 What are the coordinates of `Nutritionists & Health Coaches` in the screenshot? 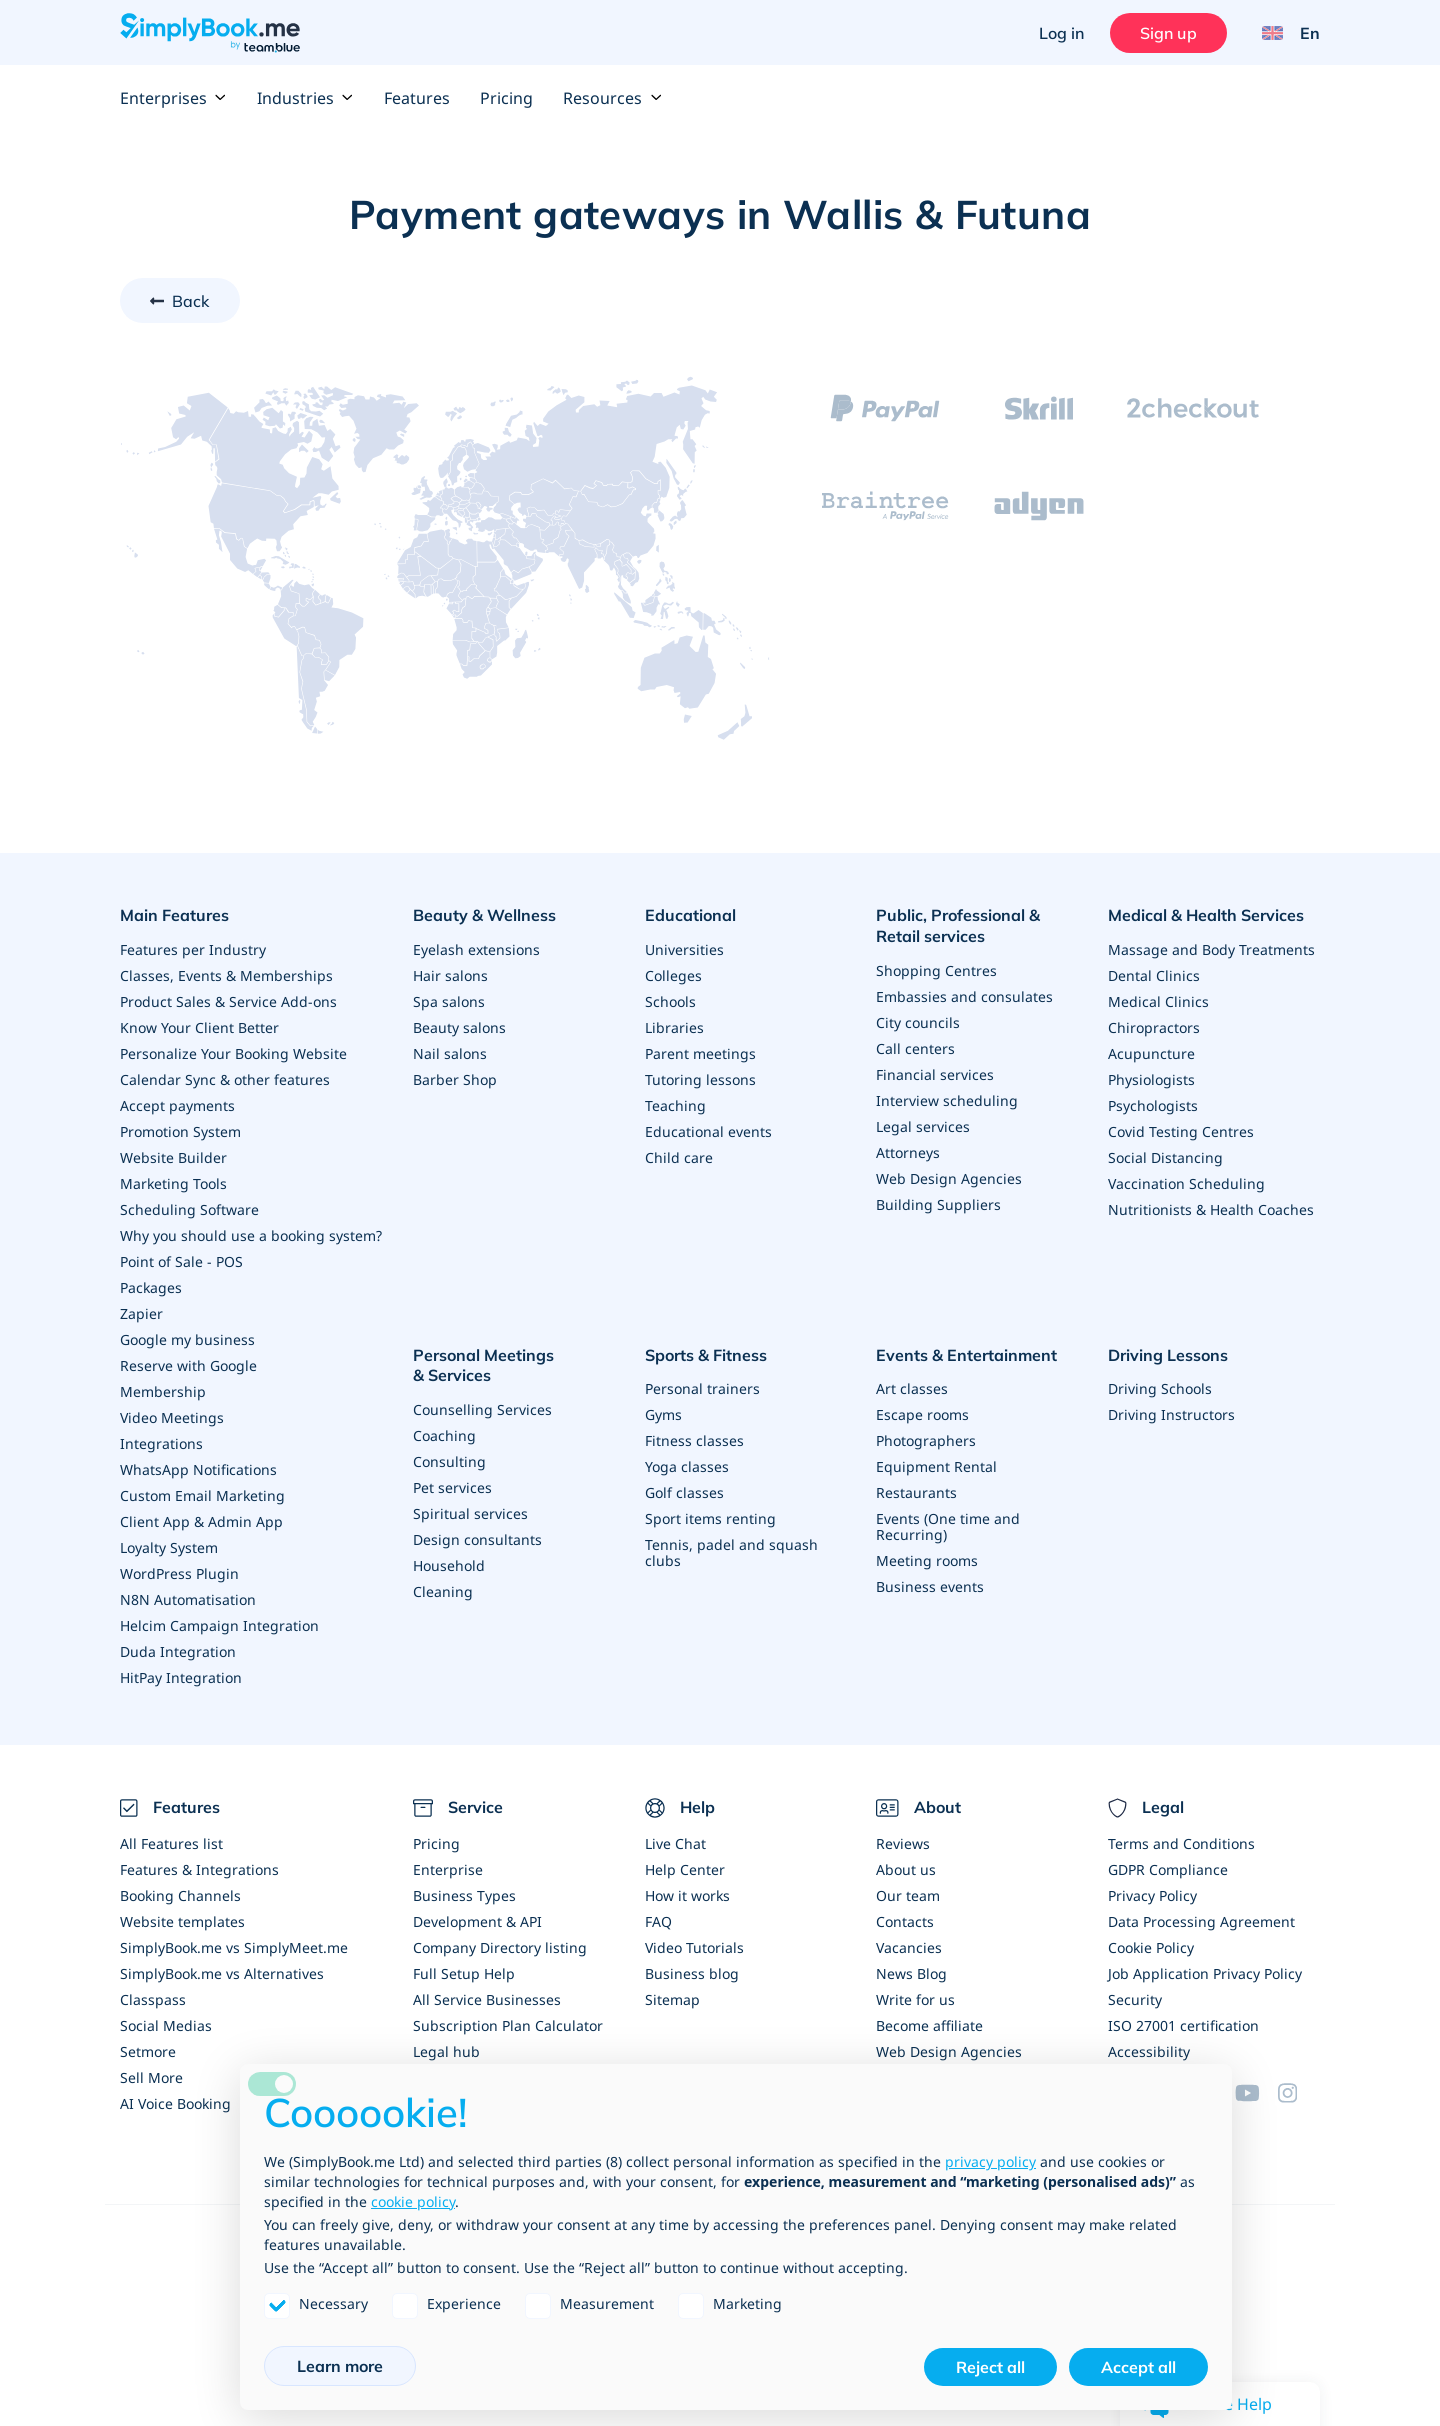 It's located at (1211, 1209).